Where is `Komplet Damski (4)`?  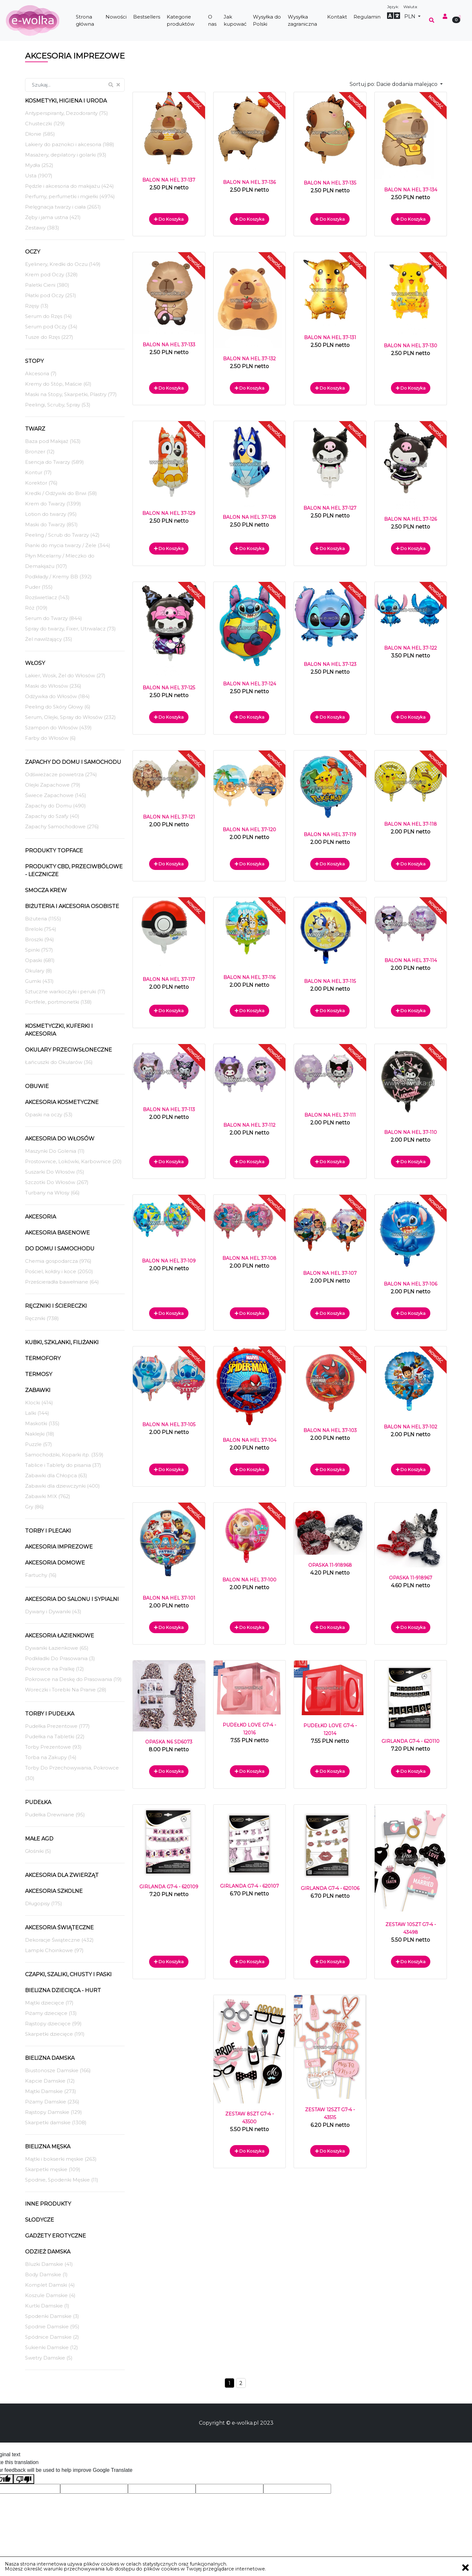 Komplet Damski (4) is located at coordinates (50, 2285).